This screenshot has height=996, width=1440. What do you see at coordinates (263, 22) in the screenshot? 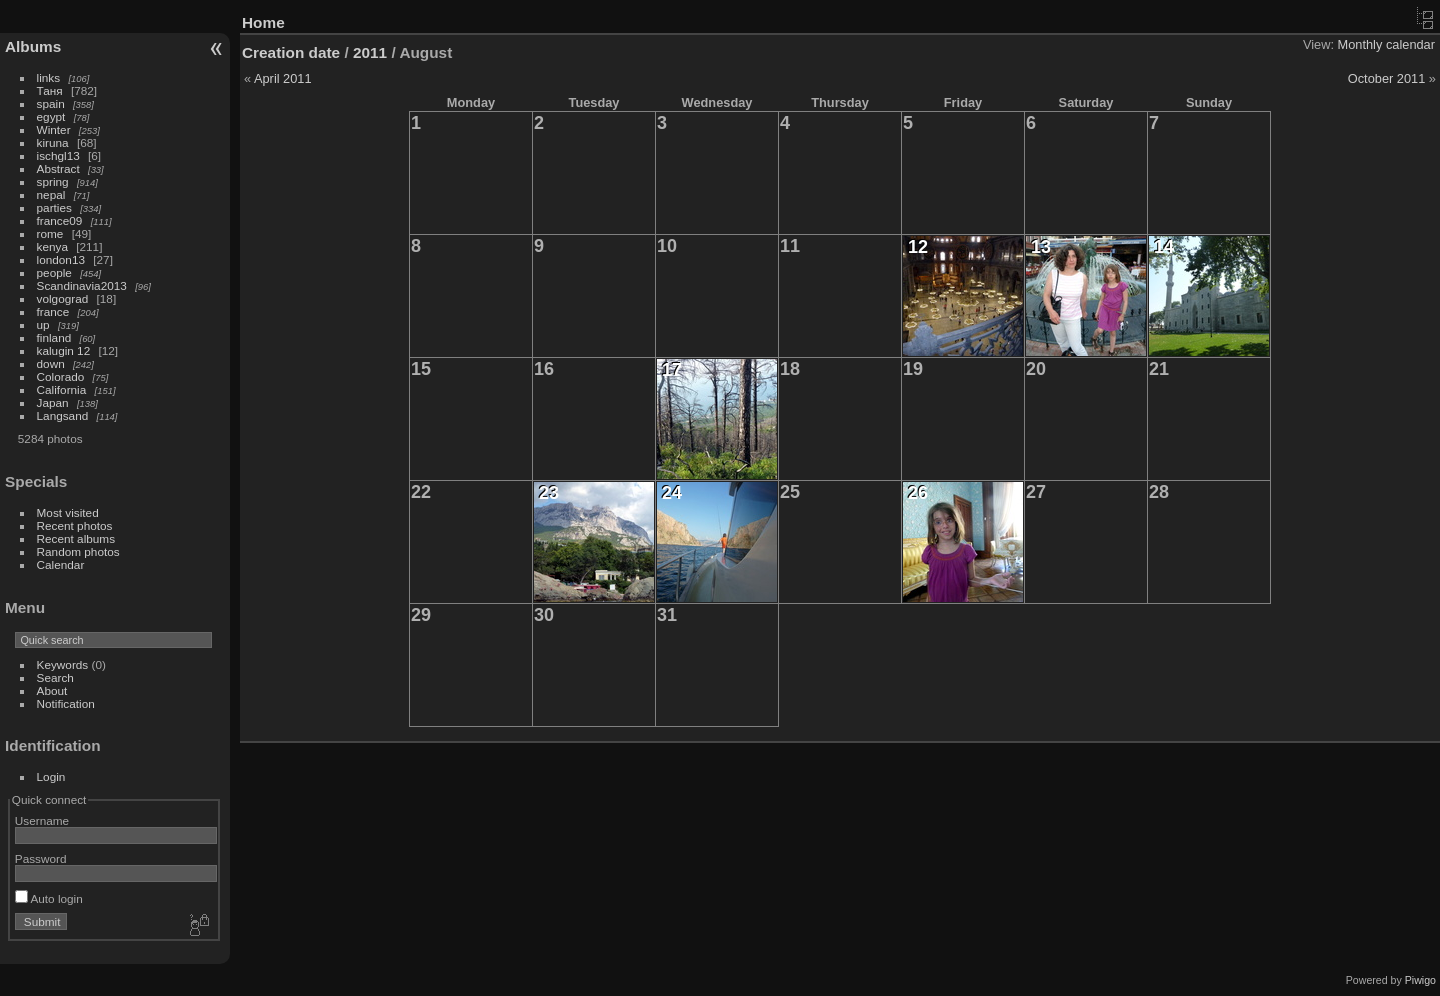
I see `Home` at bounding box center [263, 22].